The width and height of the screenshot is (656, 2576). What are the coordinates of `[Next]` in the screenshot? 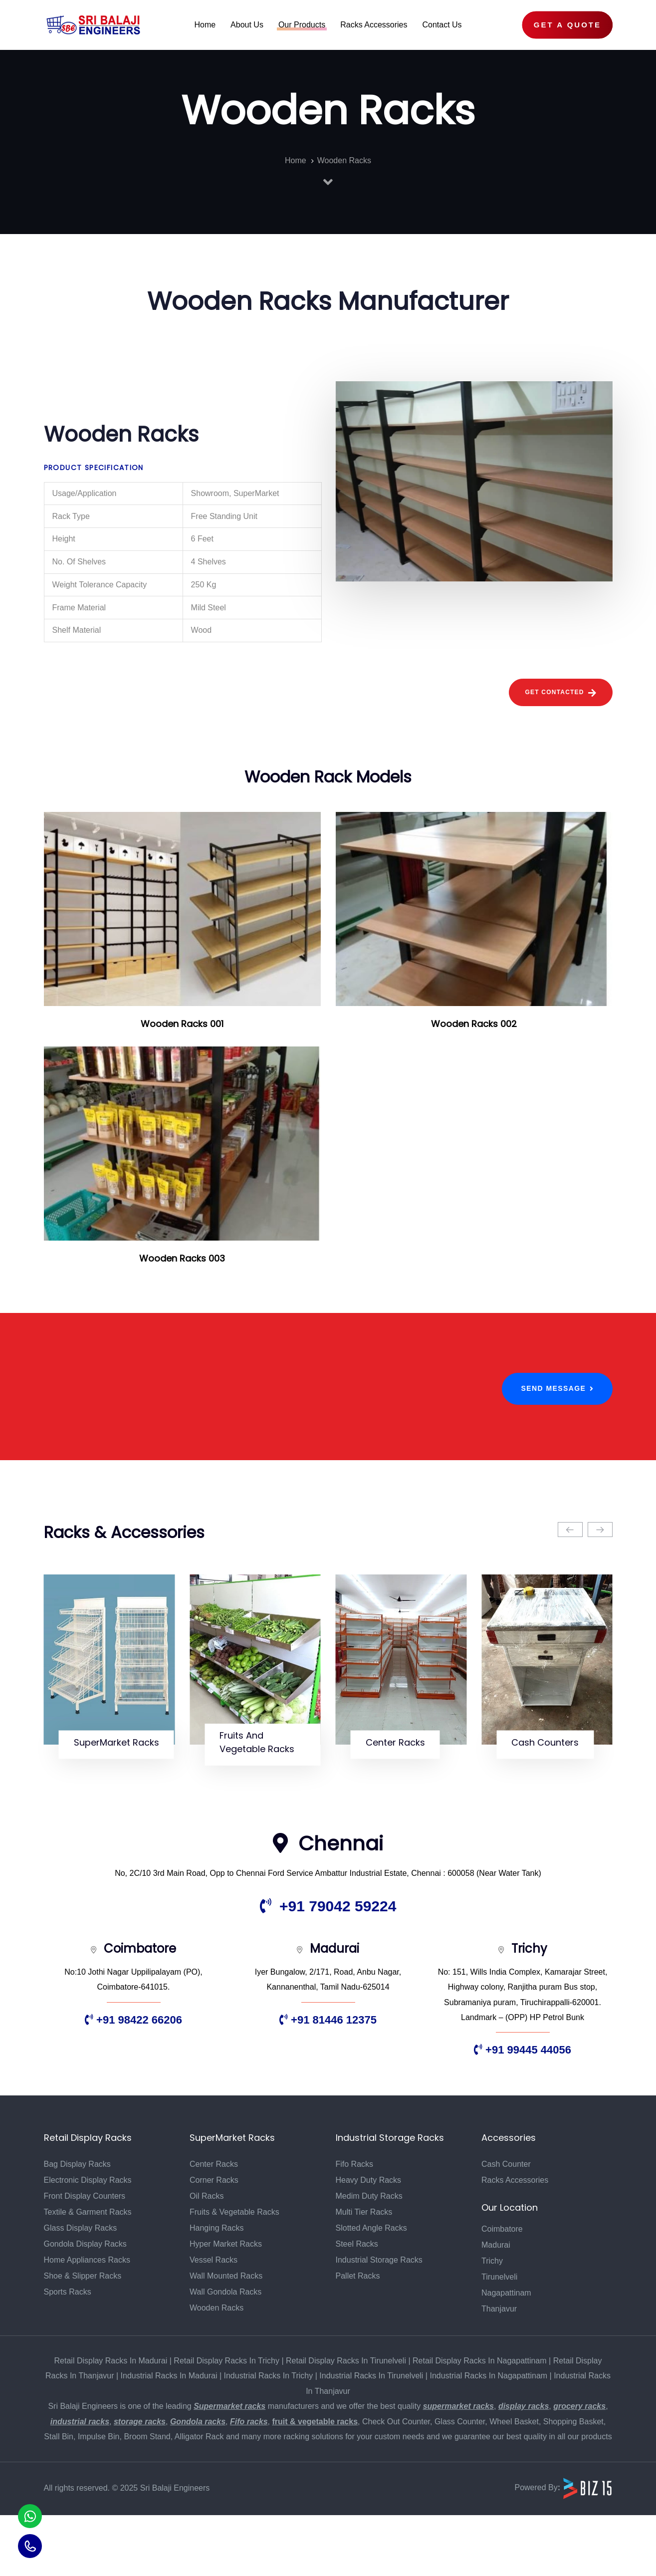 It's located at (600, 1529).